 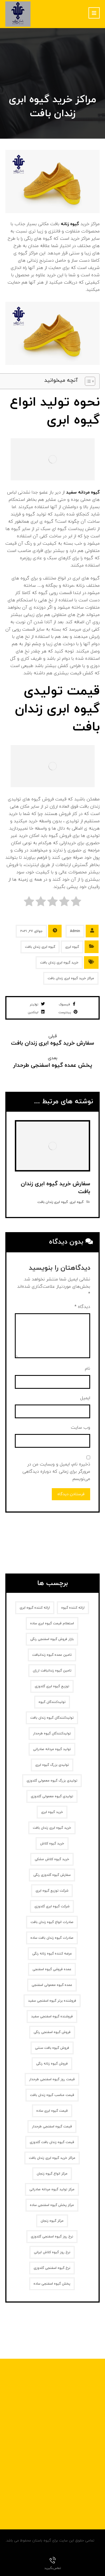 What do you see at coordinates (52, 2048) in the screenshot?
I see `فروش گیوه بافت سنتی [فروش گیوه بافت سنتی (2 مورد)]` at bounding box center [52, 2048].